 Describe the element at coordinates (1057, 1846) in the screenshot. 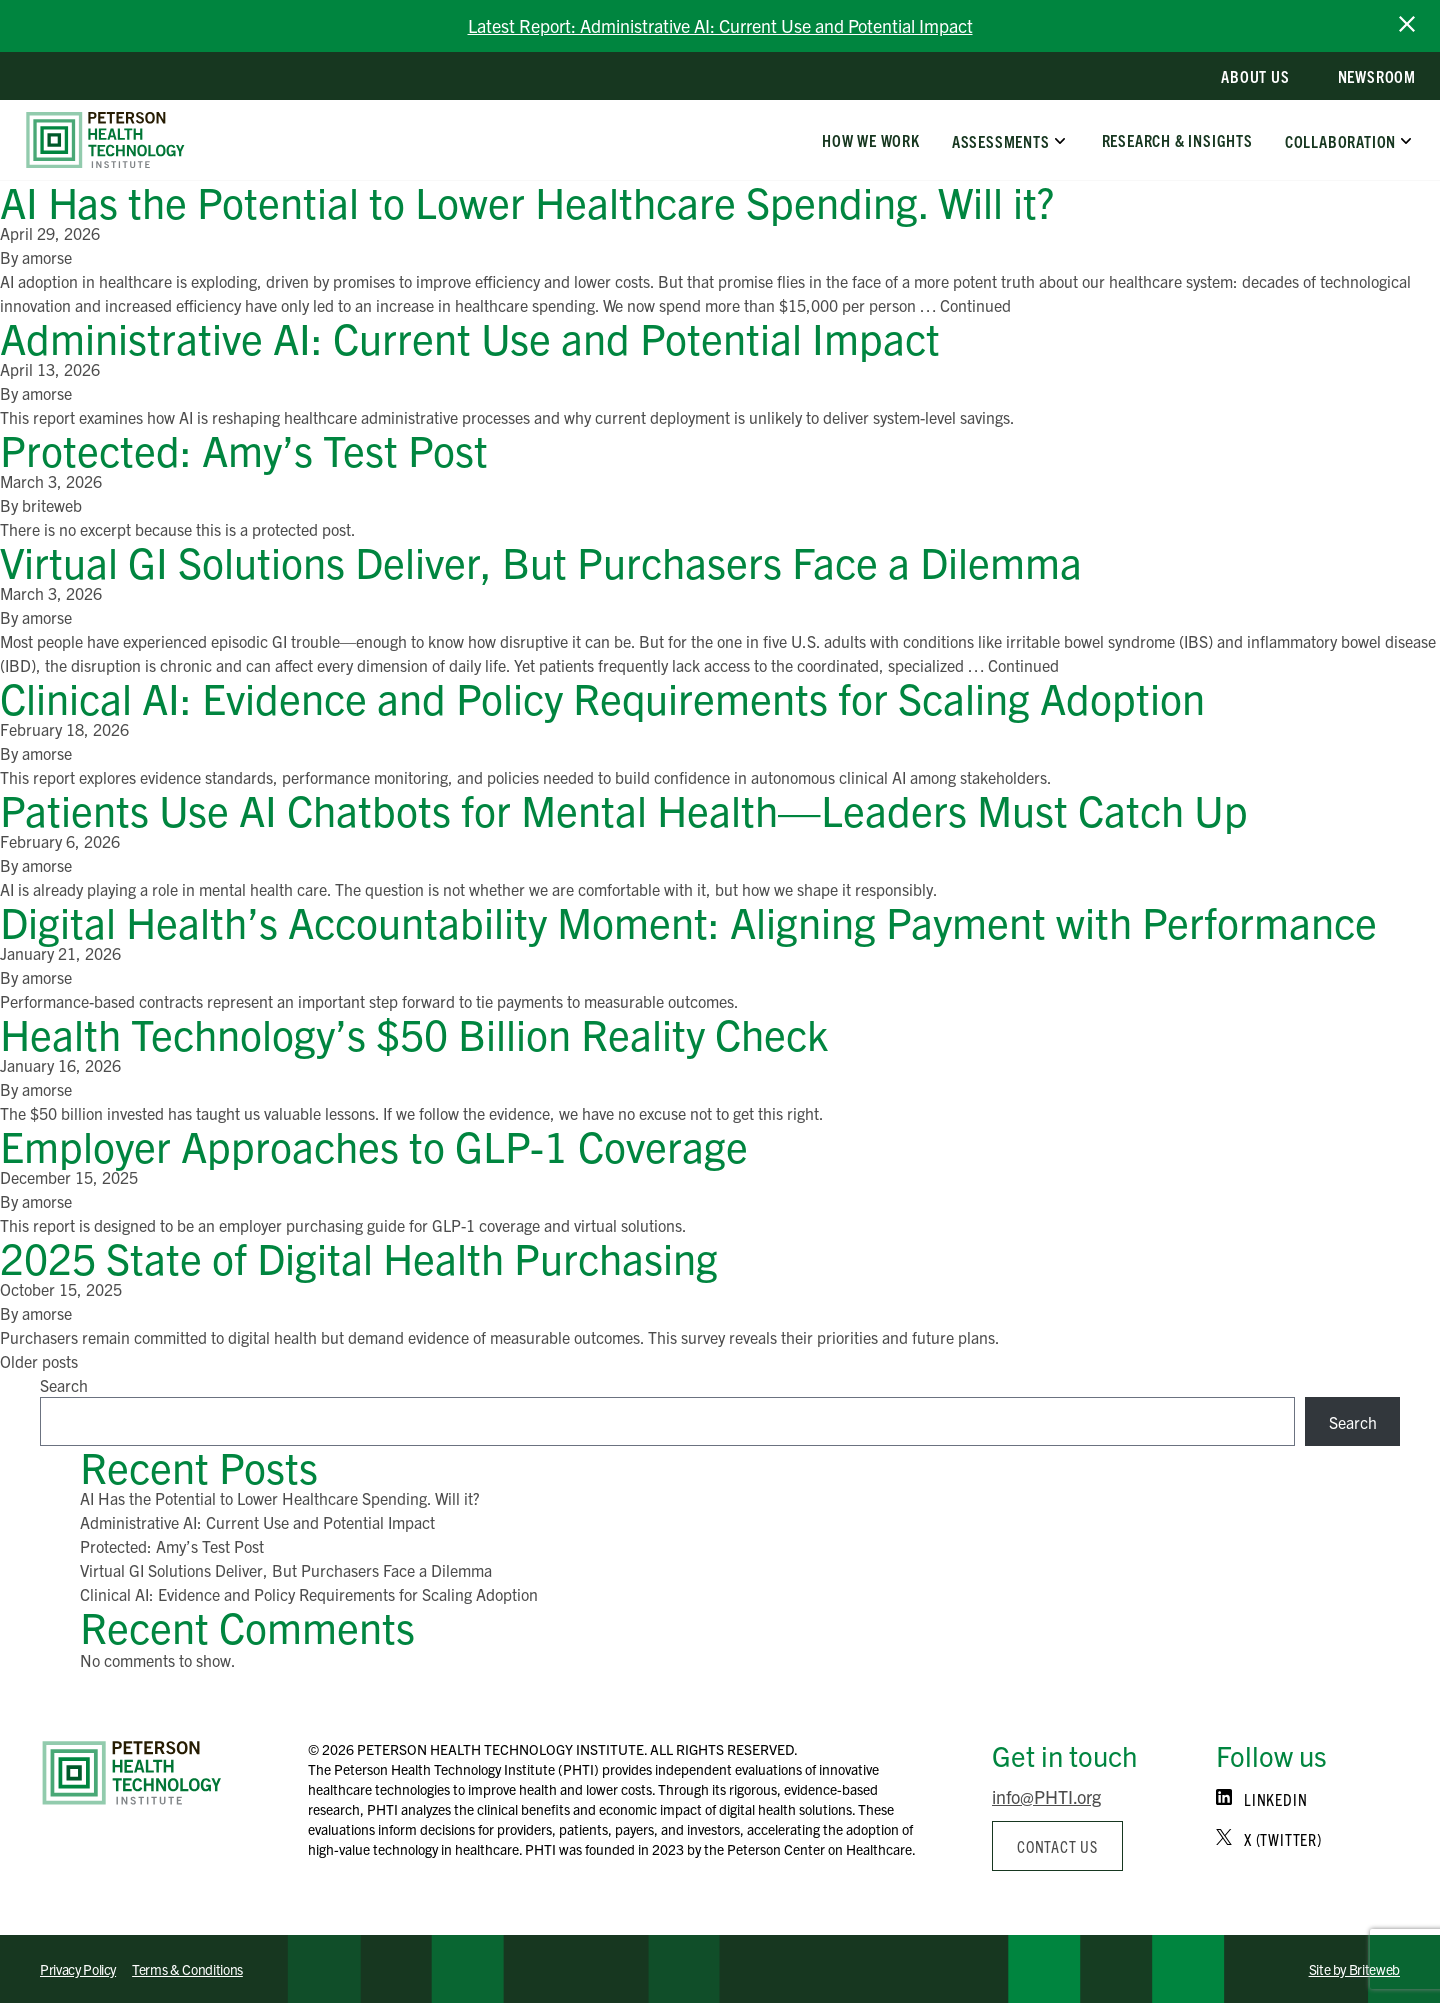

I see `Contact us` at that location.